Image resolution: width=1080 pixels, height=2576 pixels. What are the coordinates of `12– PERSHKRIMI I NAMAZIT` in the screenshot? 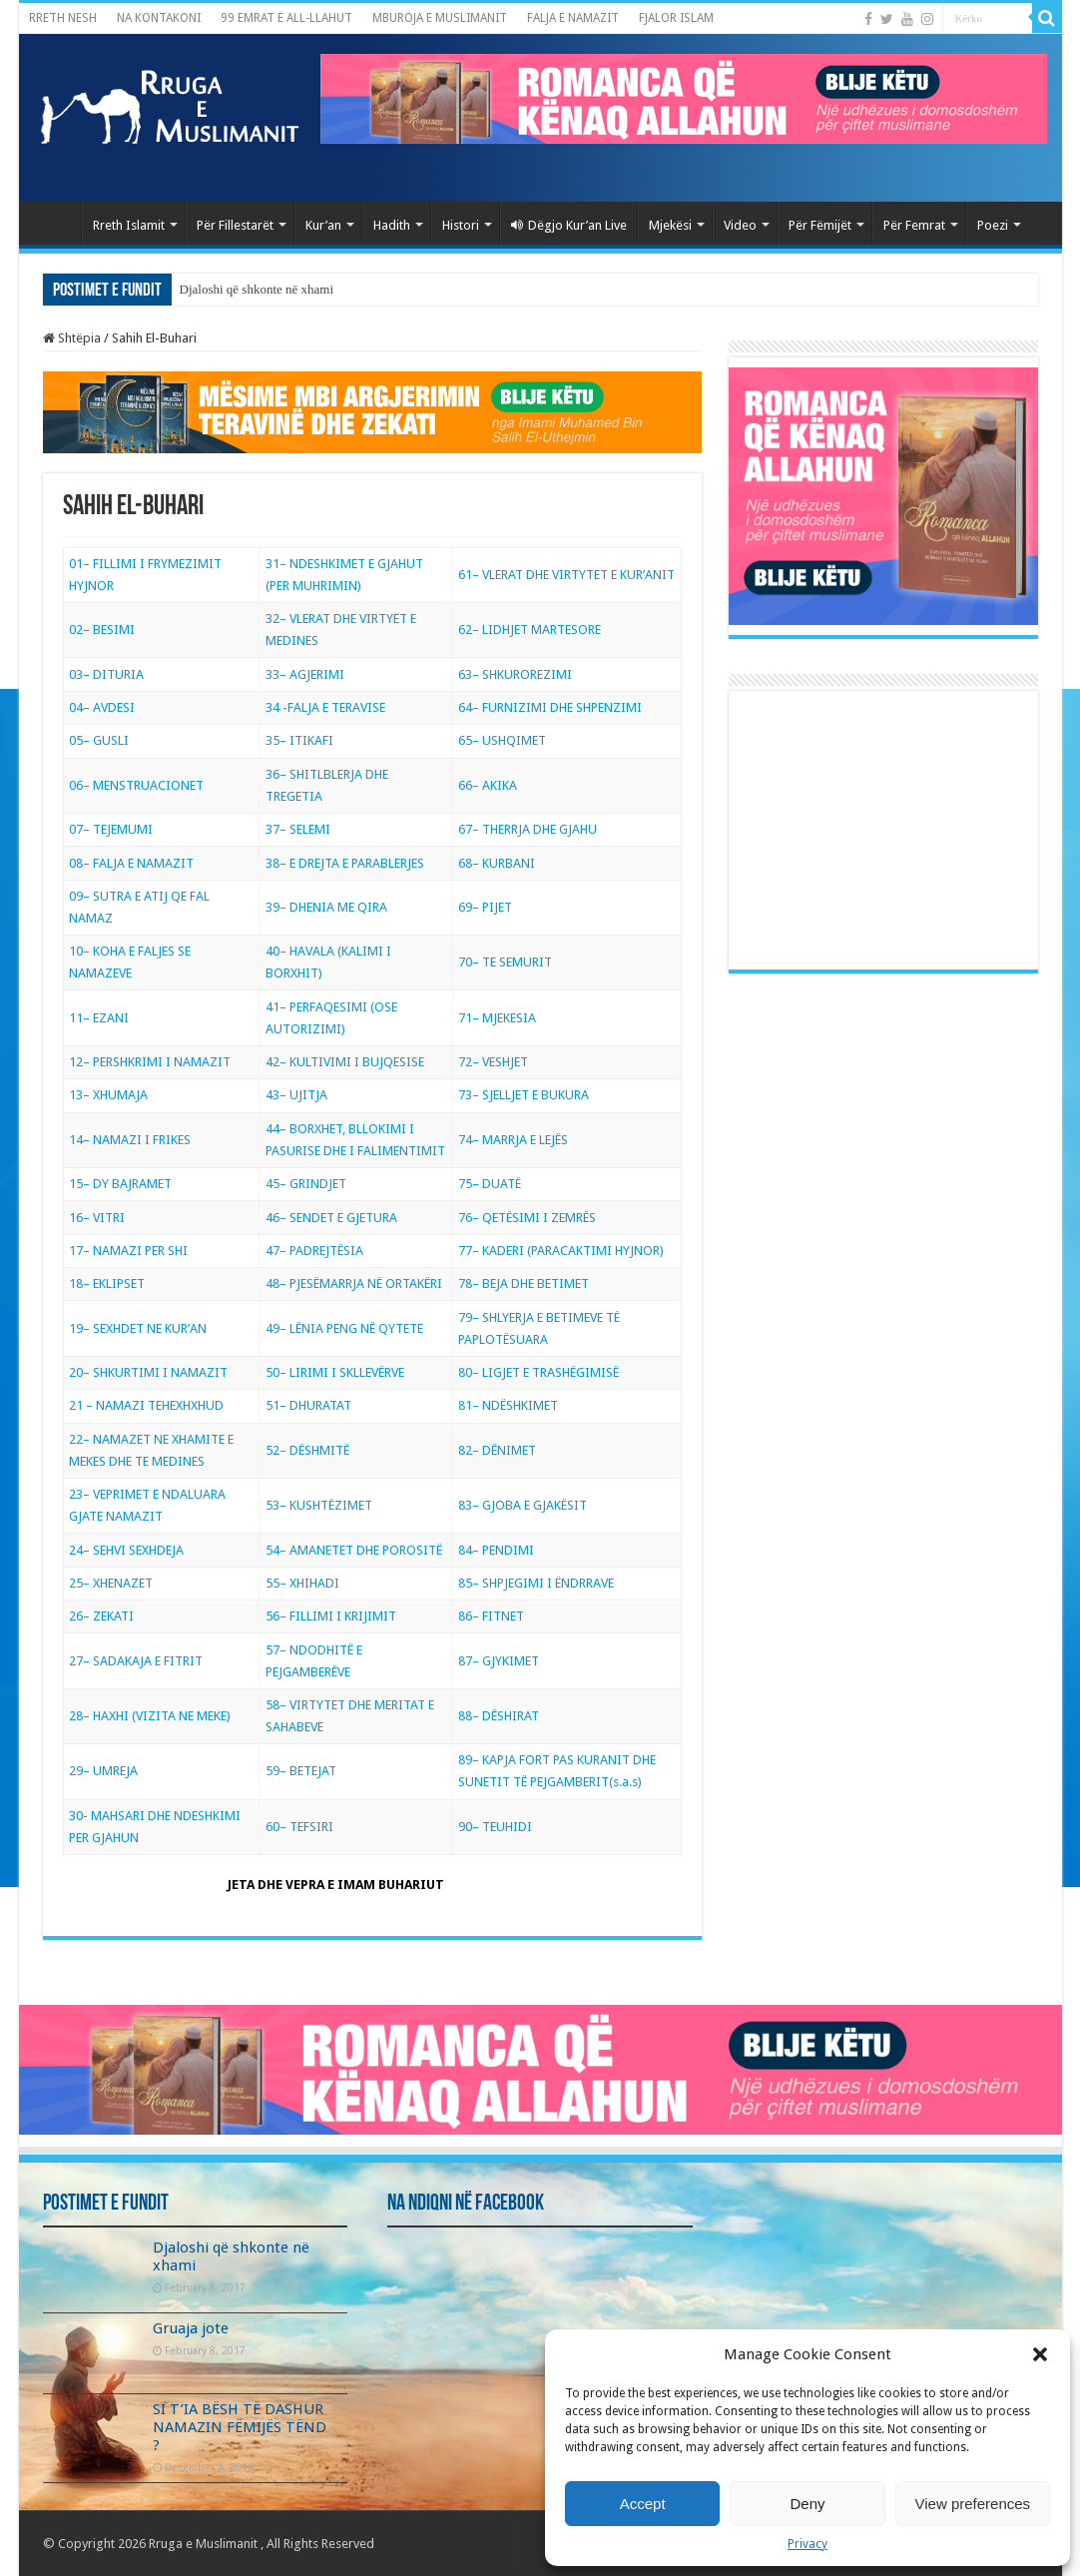 It's located at (150, 1061).